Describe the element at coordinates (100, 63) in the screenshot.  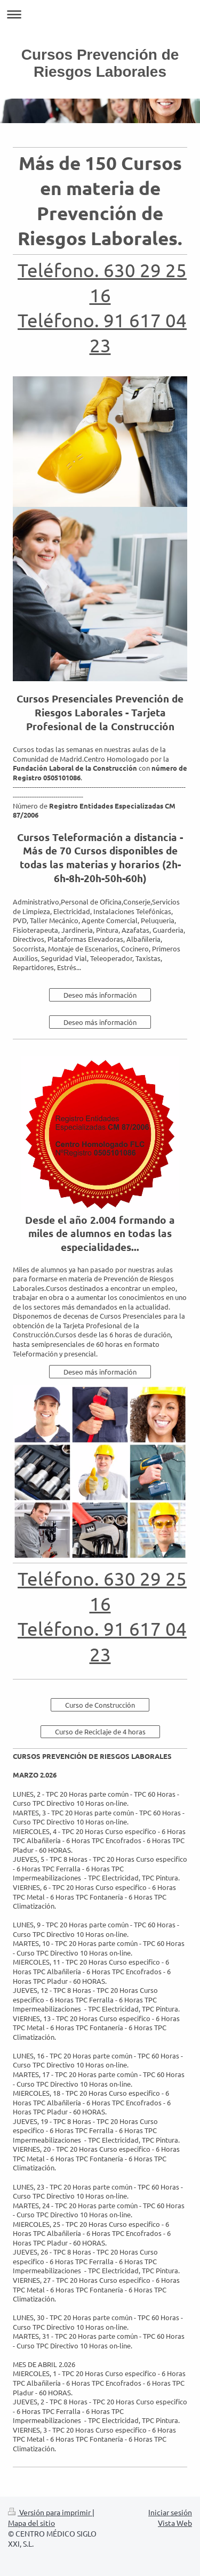
I see `Cursos Prevención de Riesgos Laborales` at that location.